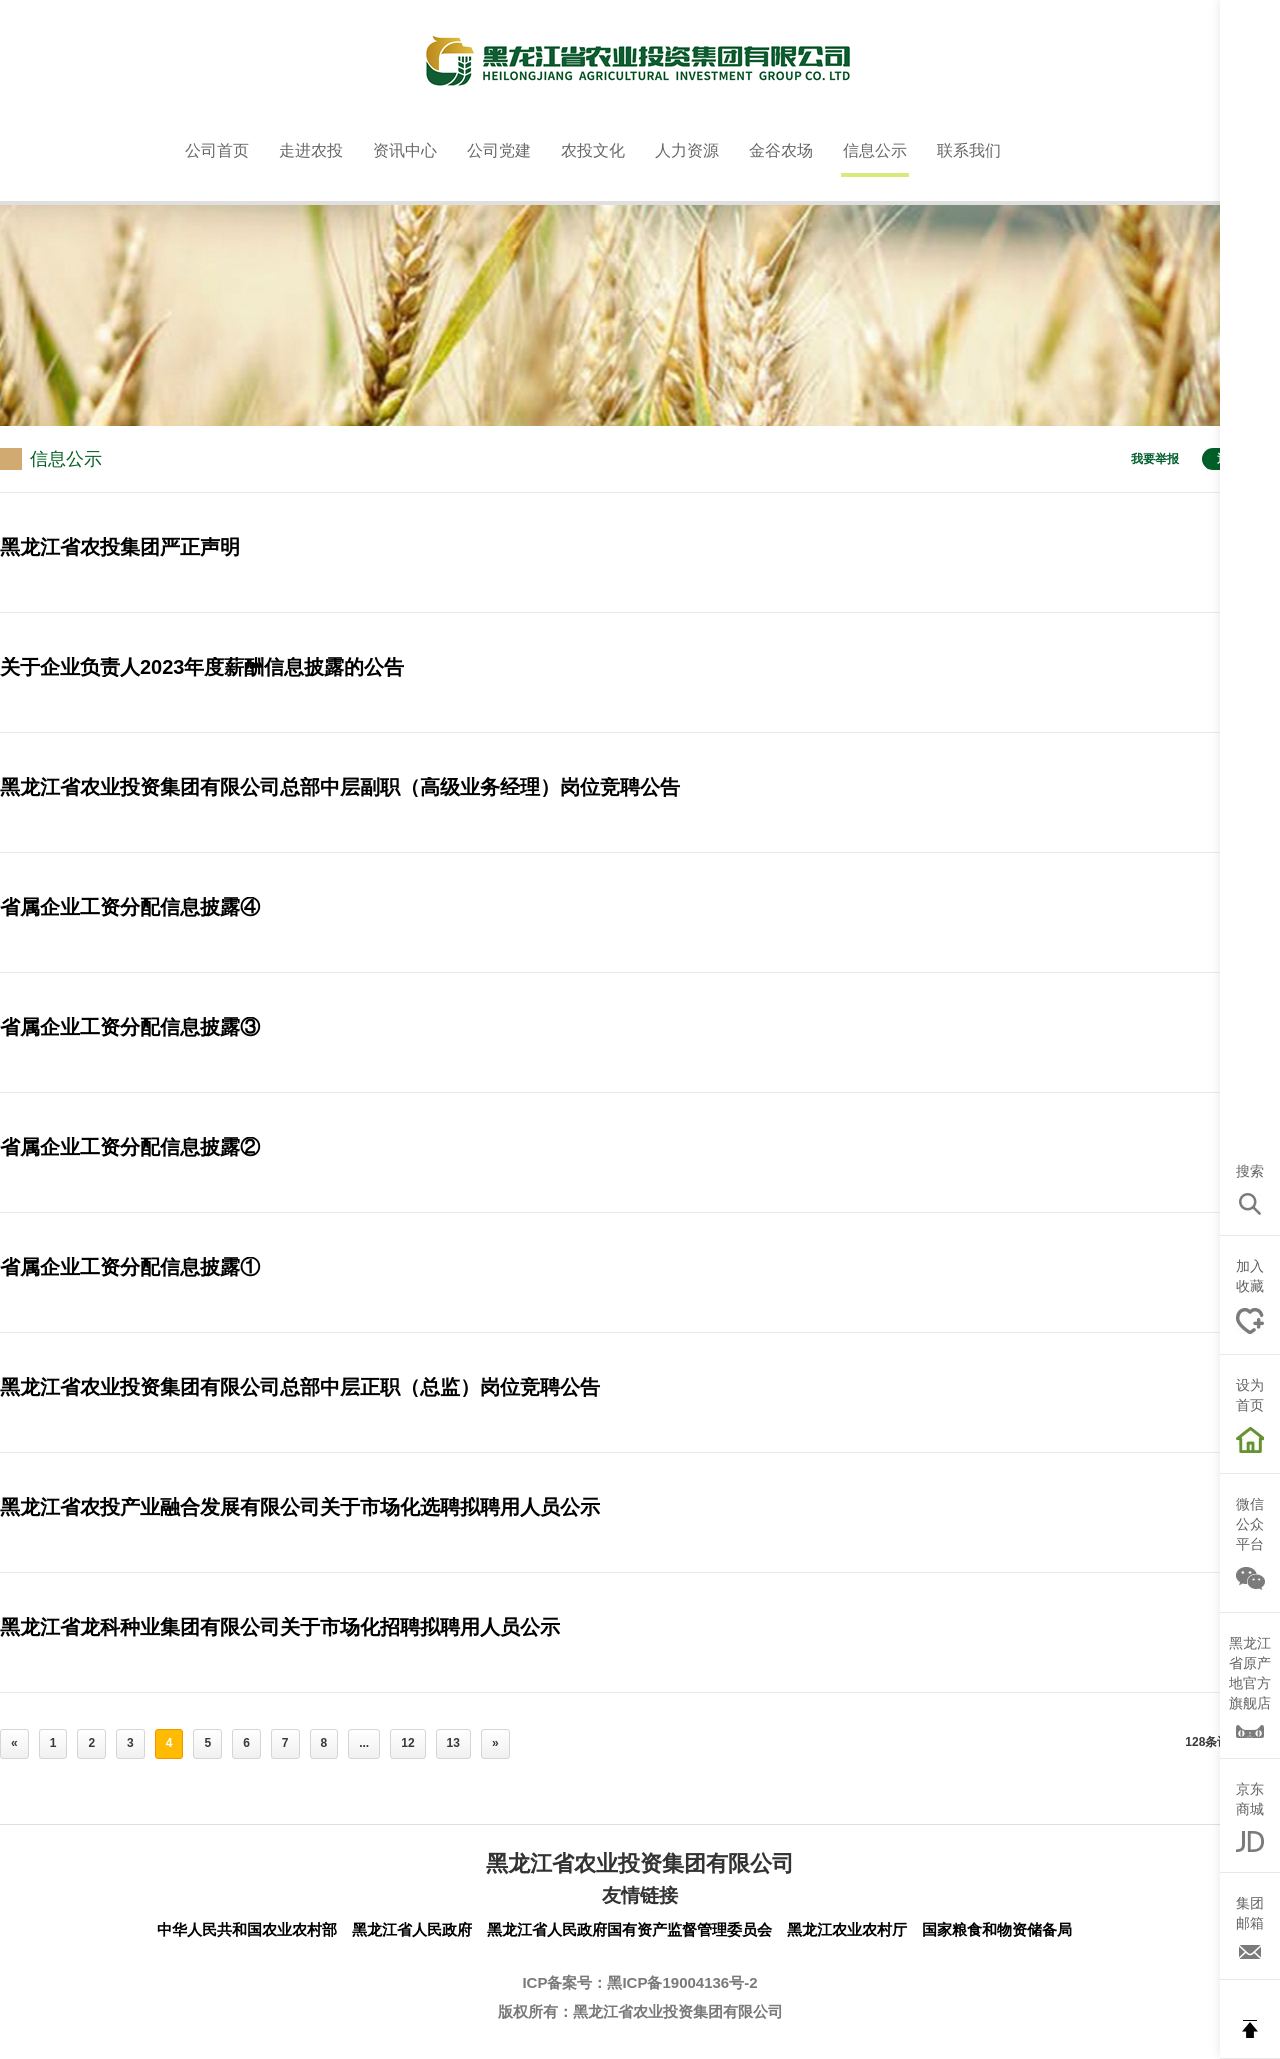 This screenshot has width=1280, height=2059. Describe the element at coordinates (217, 150) in the screenshot. I see `公司首页` at that location.